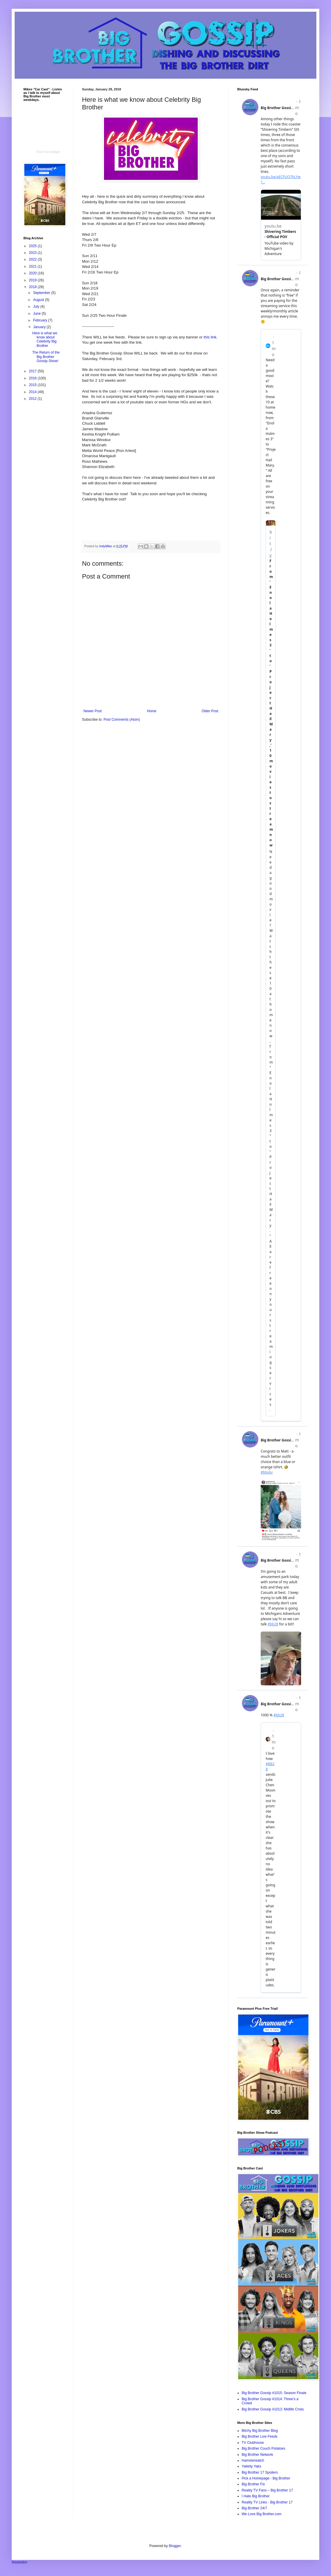  I want to click on 2018, so click(33, 287).